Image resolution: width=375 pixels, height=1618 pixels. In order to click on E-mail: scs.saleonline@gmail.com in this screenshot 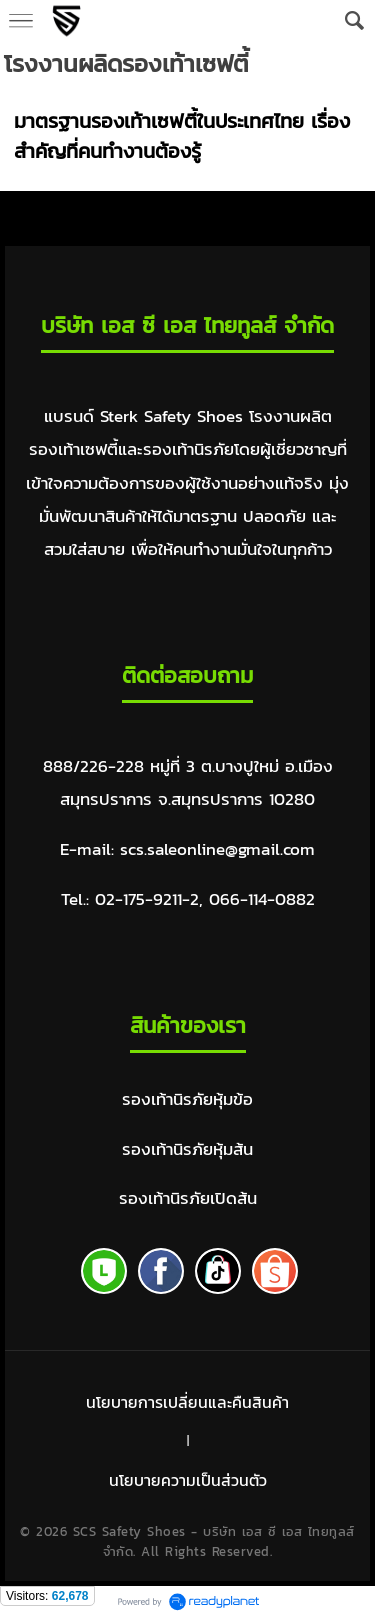, I will do `click(187, 849)`.